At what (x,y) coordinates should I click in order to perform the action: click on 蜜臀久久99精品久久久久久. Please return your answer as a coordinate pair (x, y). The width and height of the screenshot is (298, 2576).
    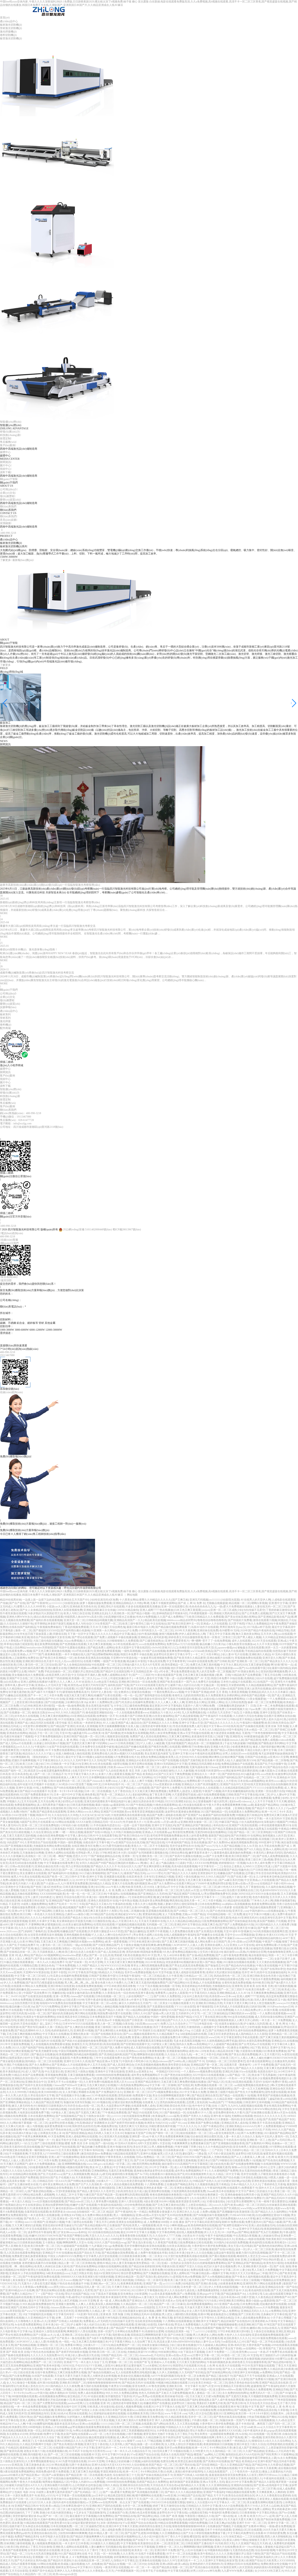
    Looking at the image, I should click on (155, 1599).